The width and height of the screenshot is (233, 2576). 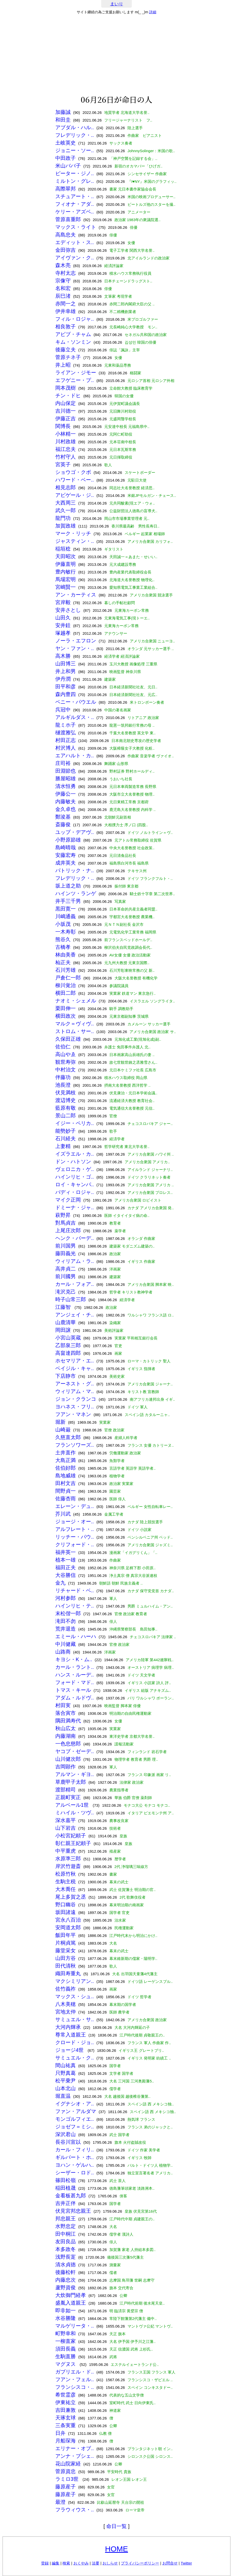 I want to click on 成井英夫, so click(x=65, y=863).